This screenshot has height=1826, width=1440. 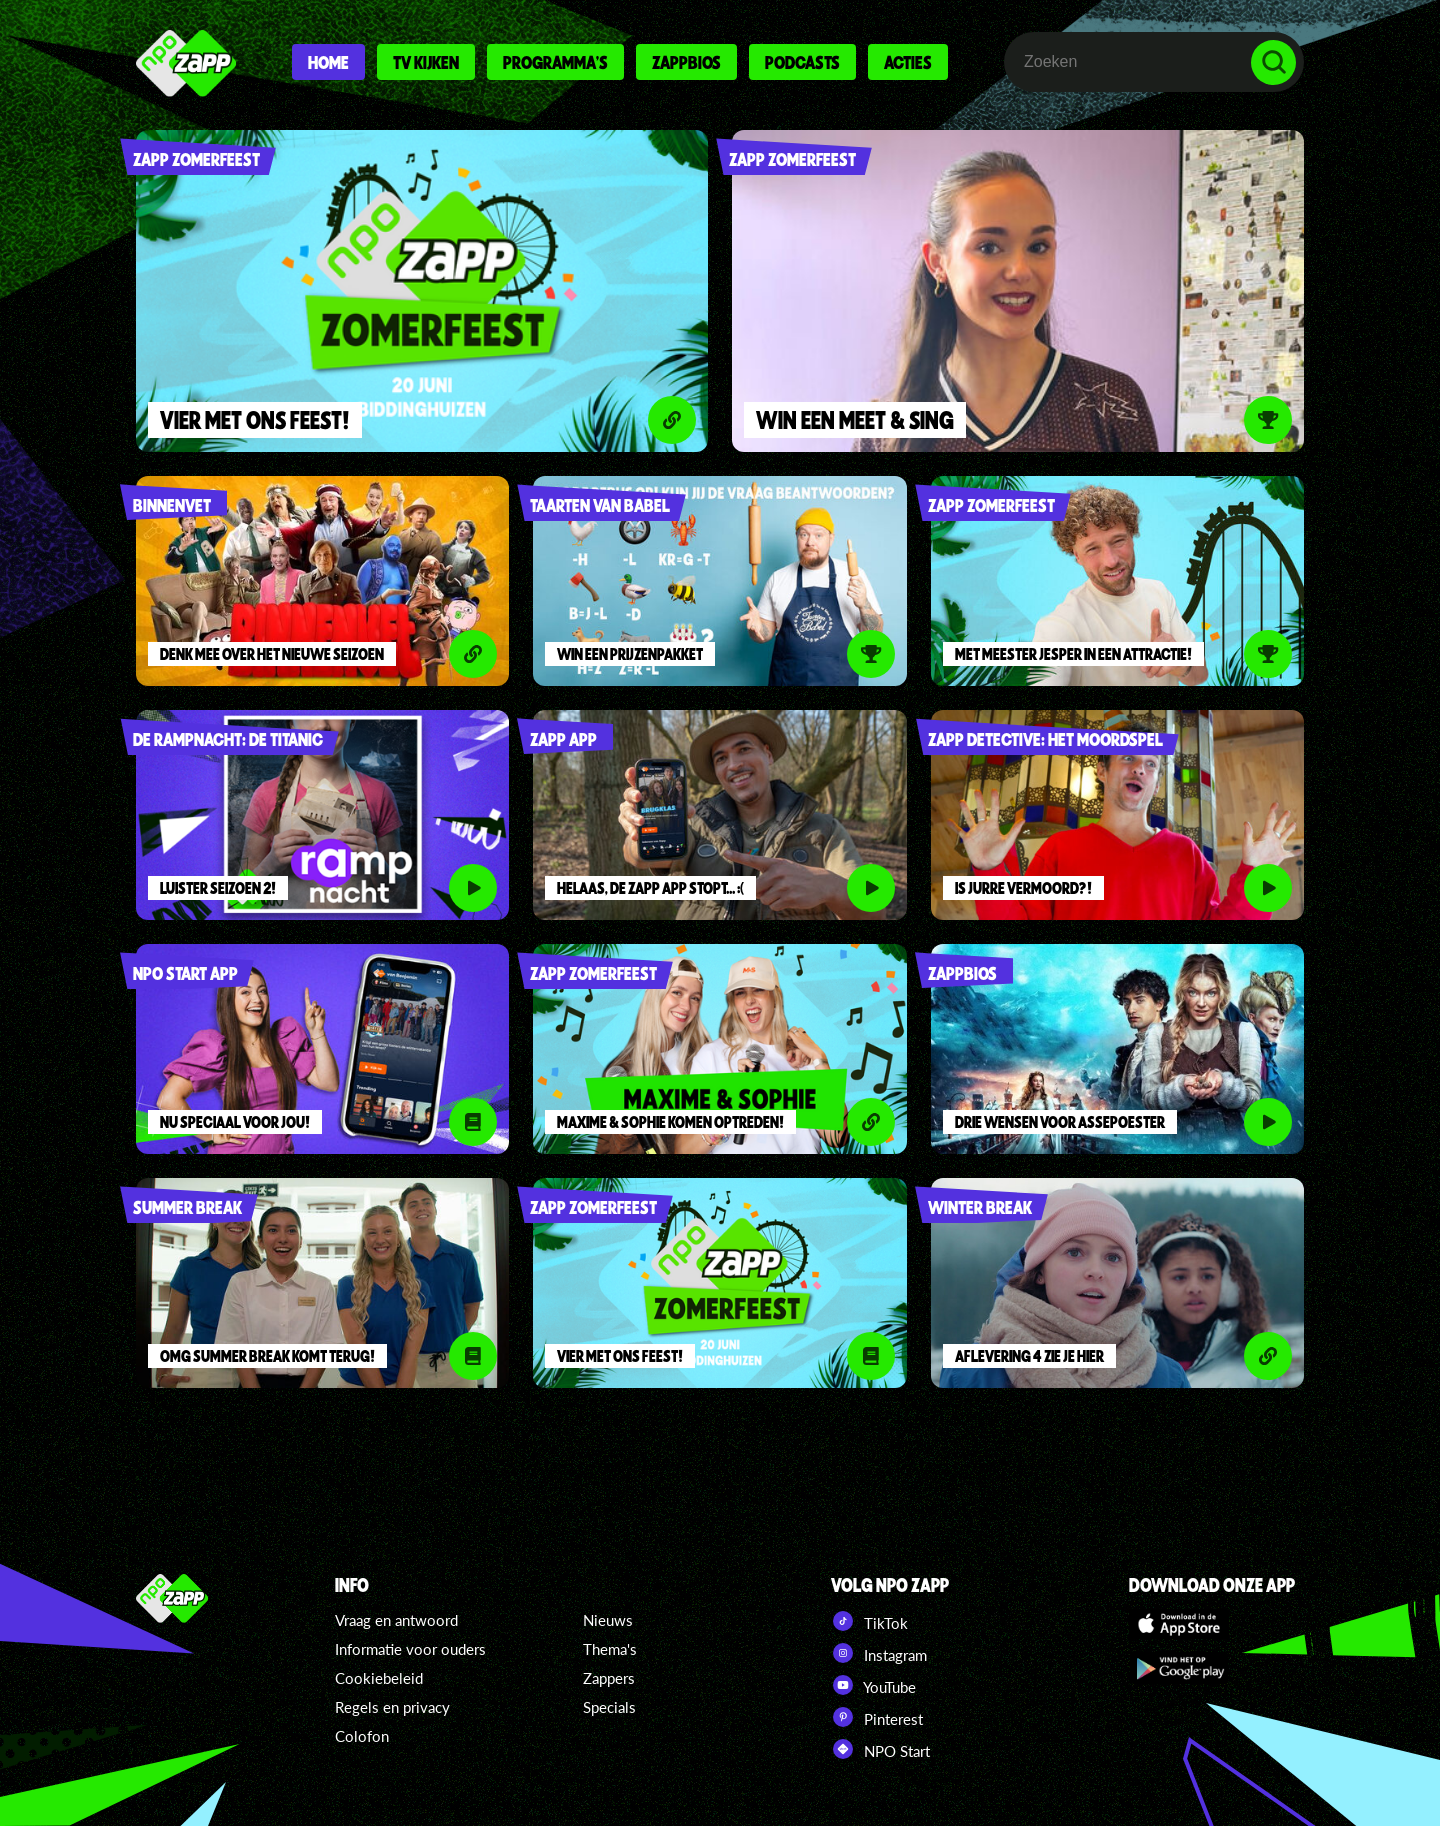 I want to click on Pinterest, so click(x=877, y=1717).